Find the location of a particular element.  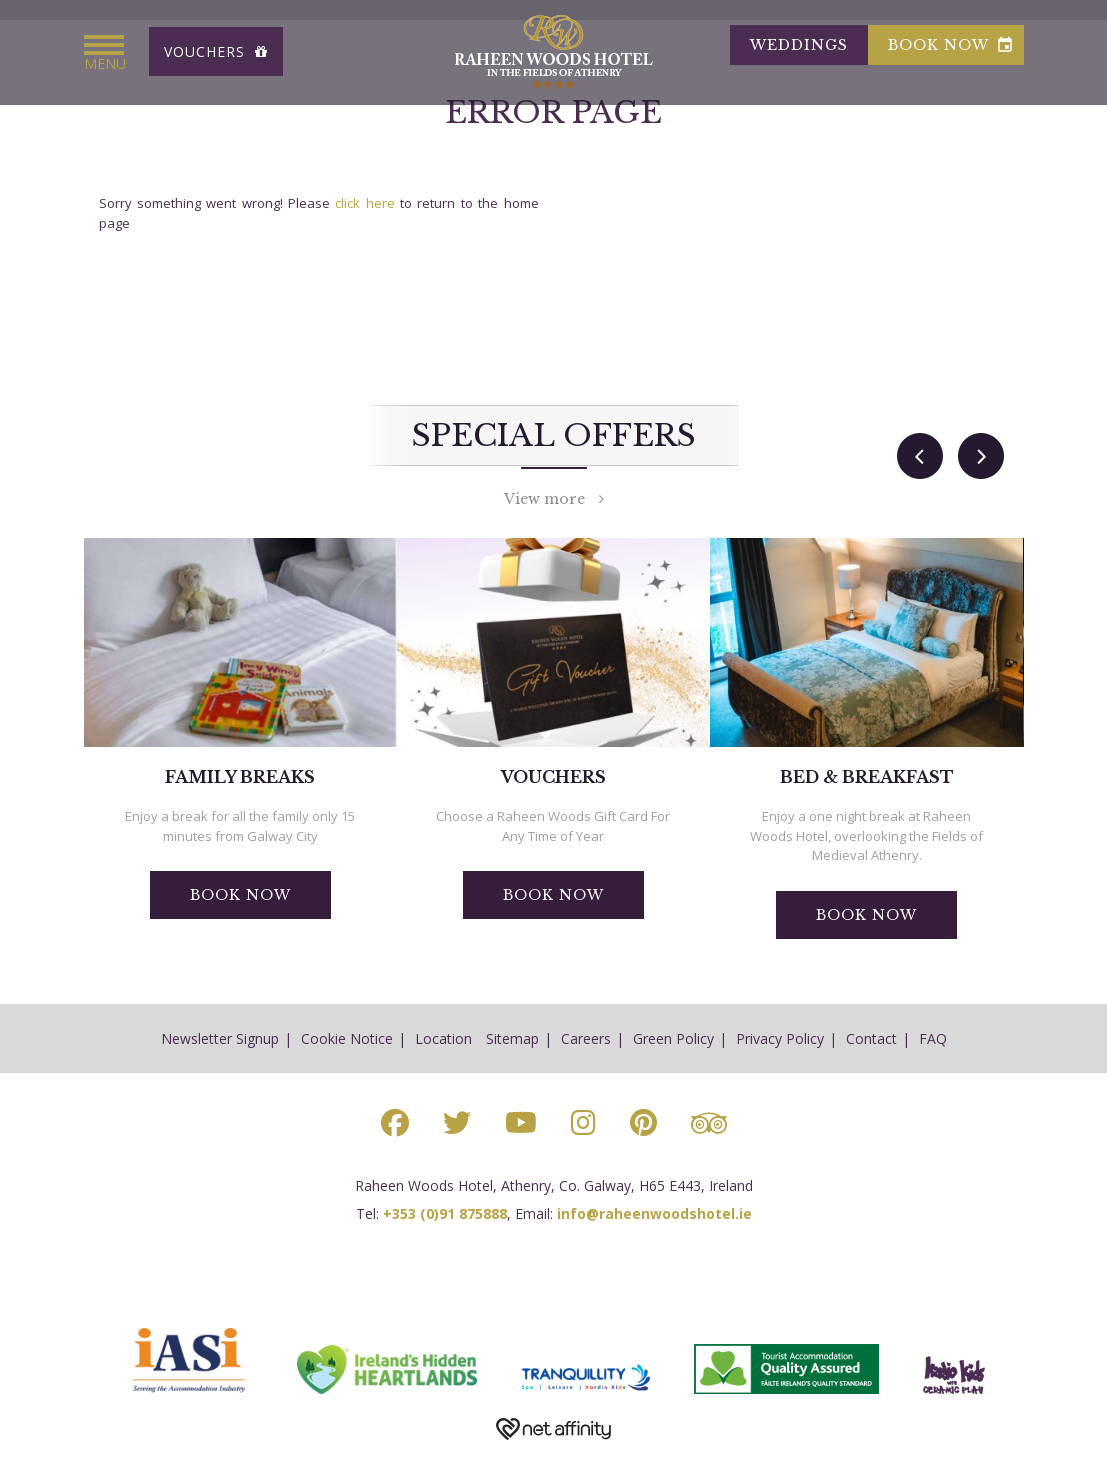

Contact is located at coordinates (871, 1038).